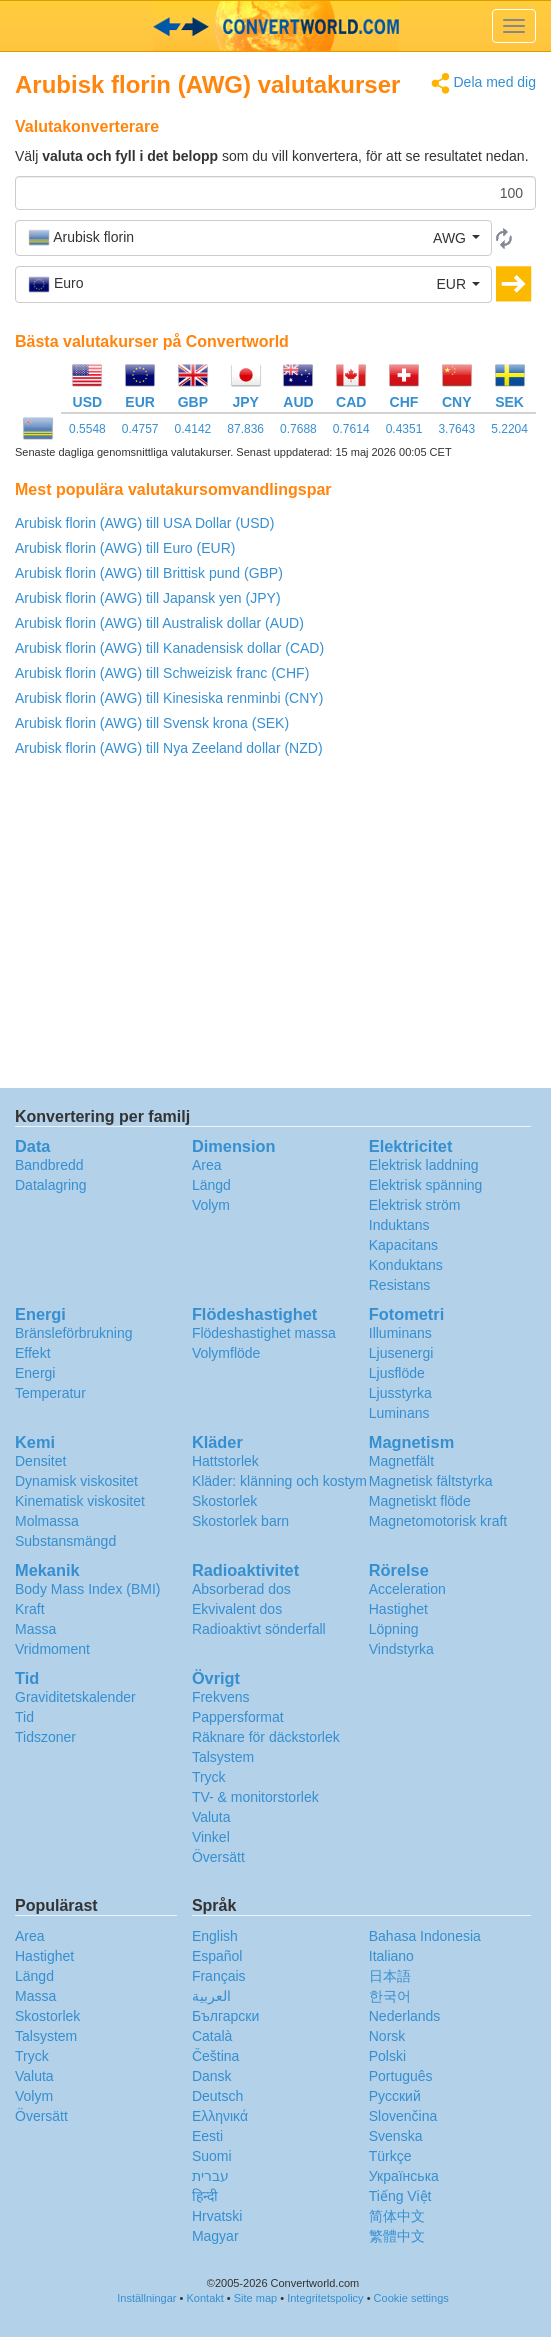 This screenshot has width=551, height=2337. I want to click on Översätt, so click(218, 1857).